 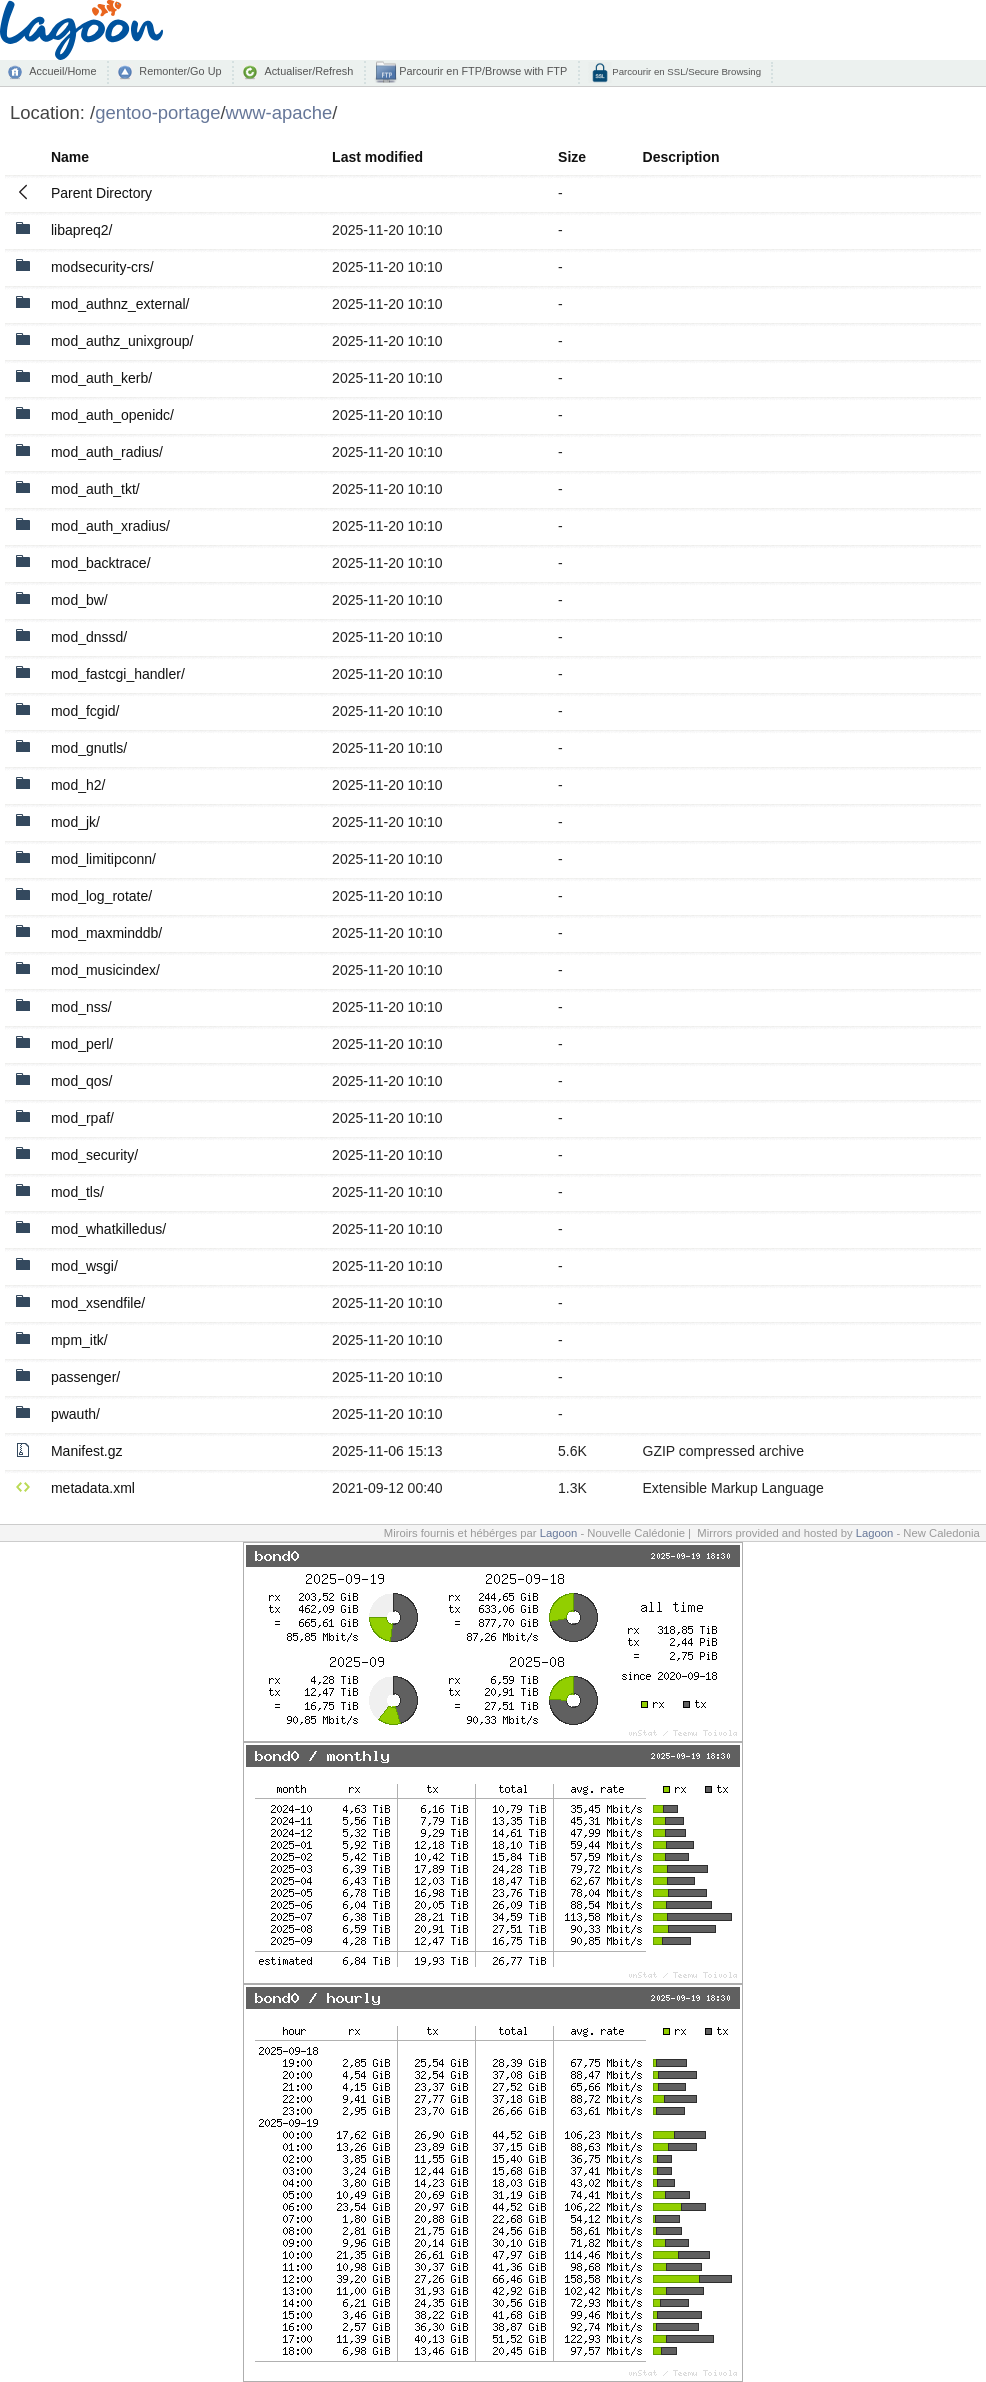 I want to click on mod_authnz_external/, so click(x=120, y=304).